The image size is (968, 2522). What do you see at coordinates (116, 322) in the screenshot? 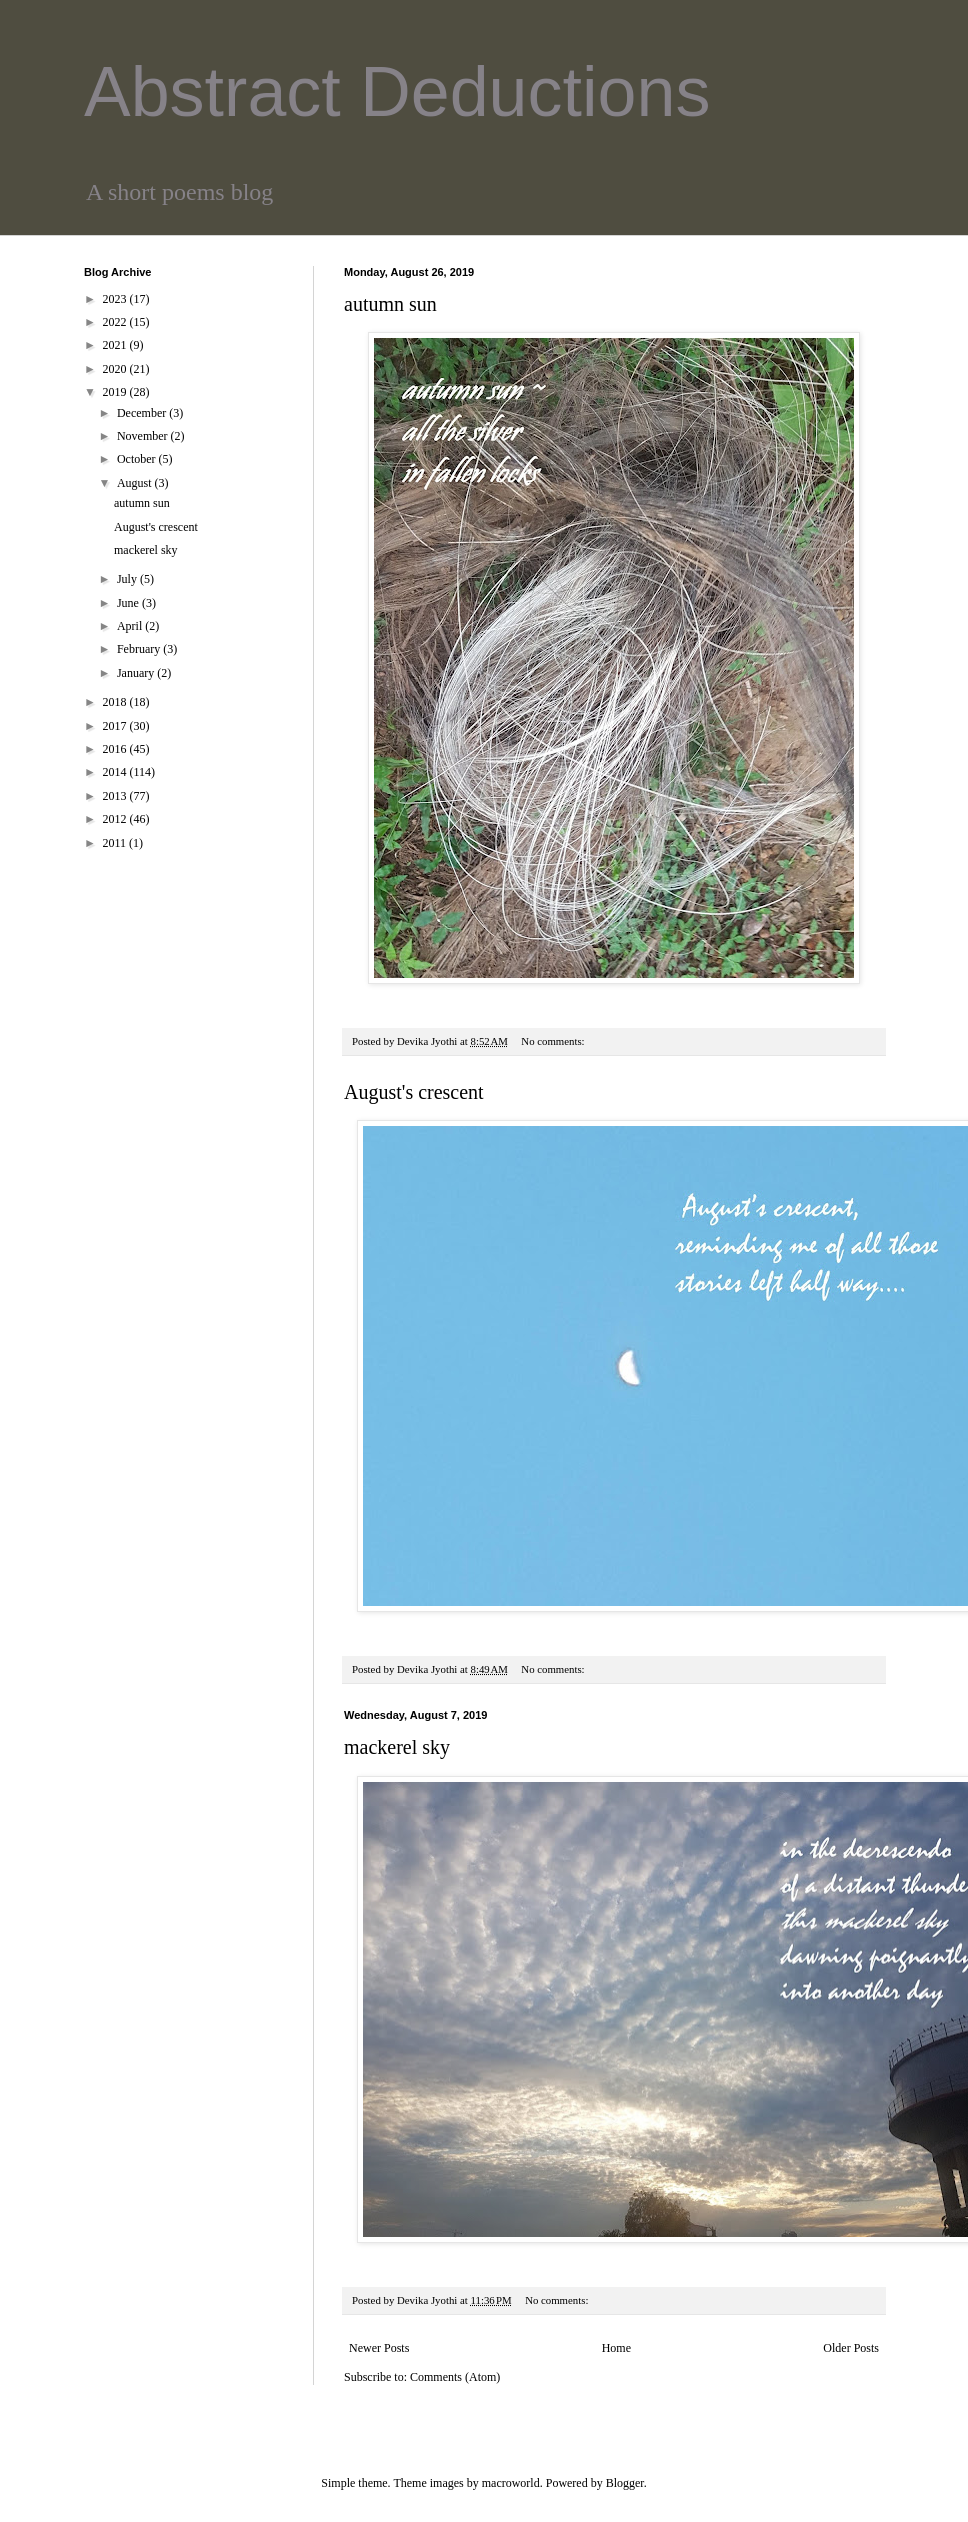
I see `2022` at bounding box center [116, 322].